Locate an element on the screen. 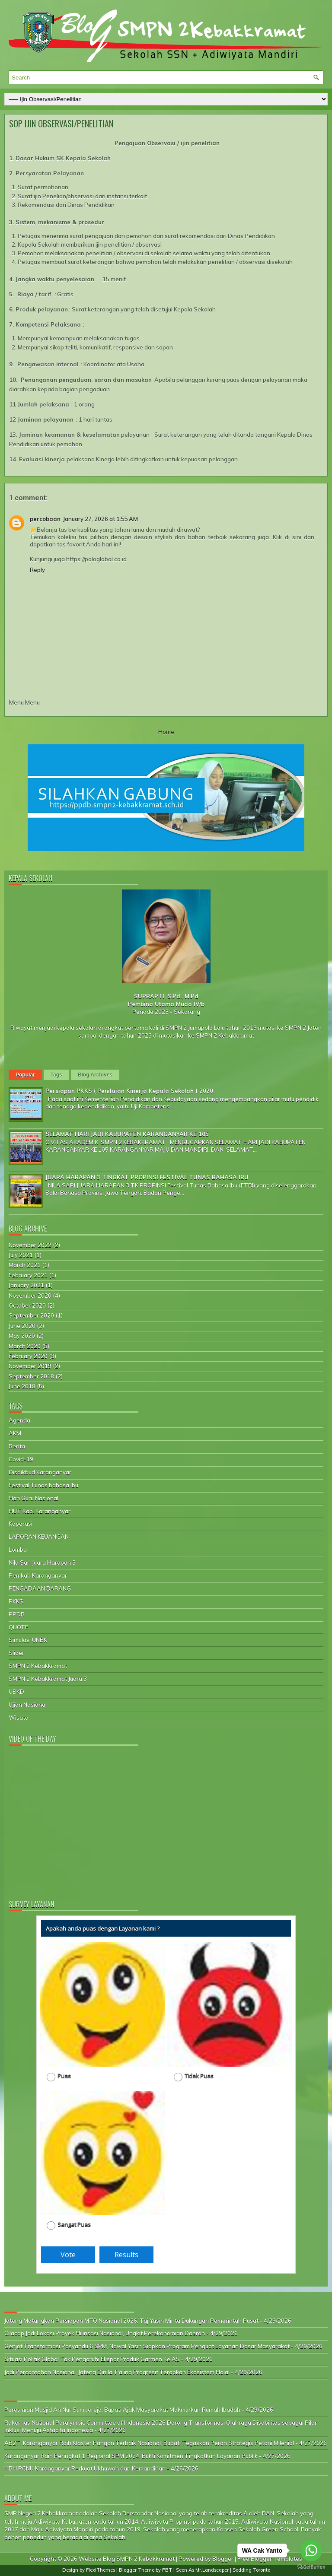 Image resolution: width=332 pixels, height=2576 pixels. Lomba is located at coordinates (18, 1549).